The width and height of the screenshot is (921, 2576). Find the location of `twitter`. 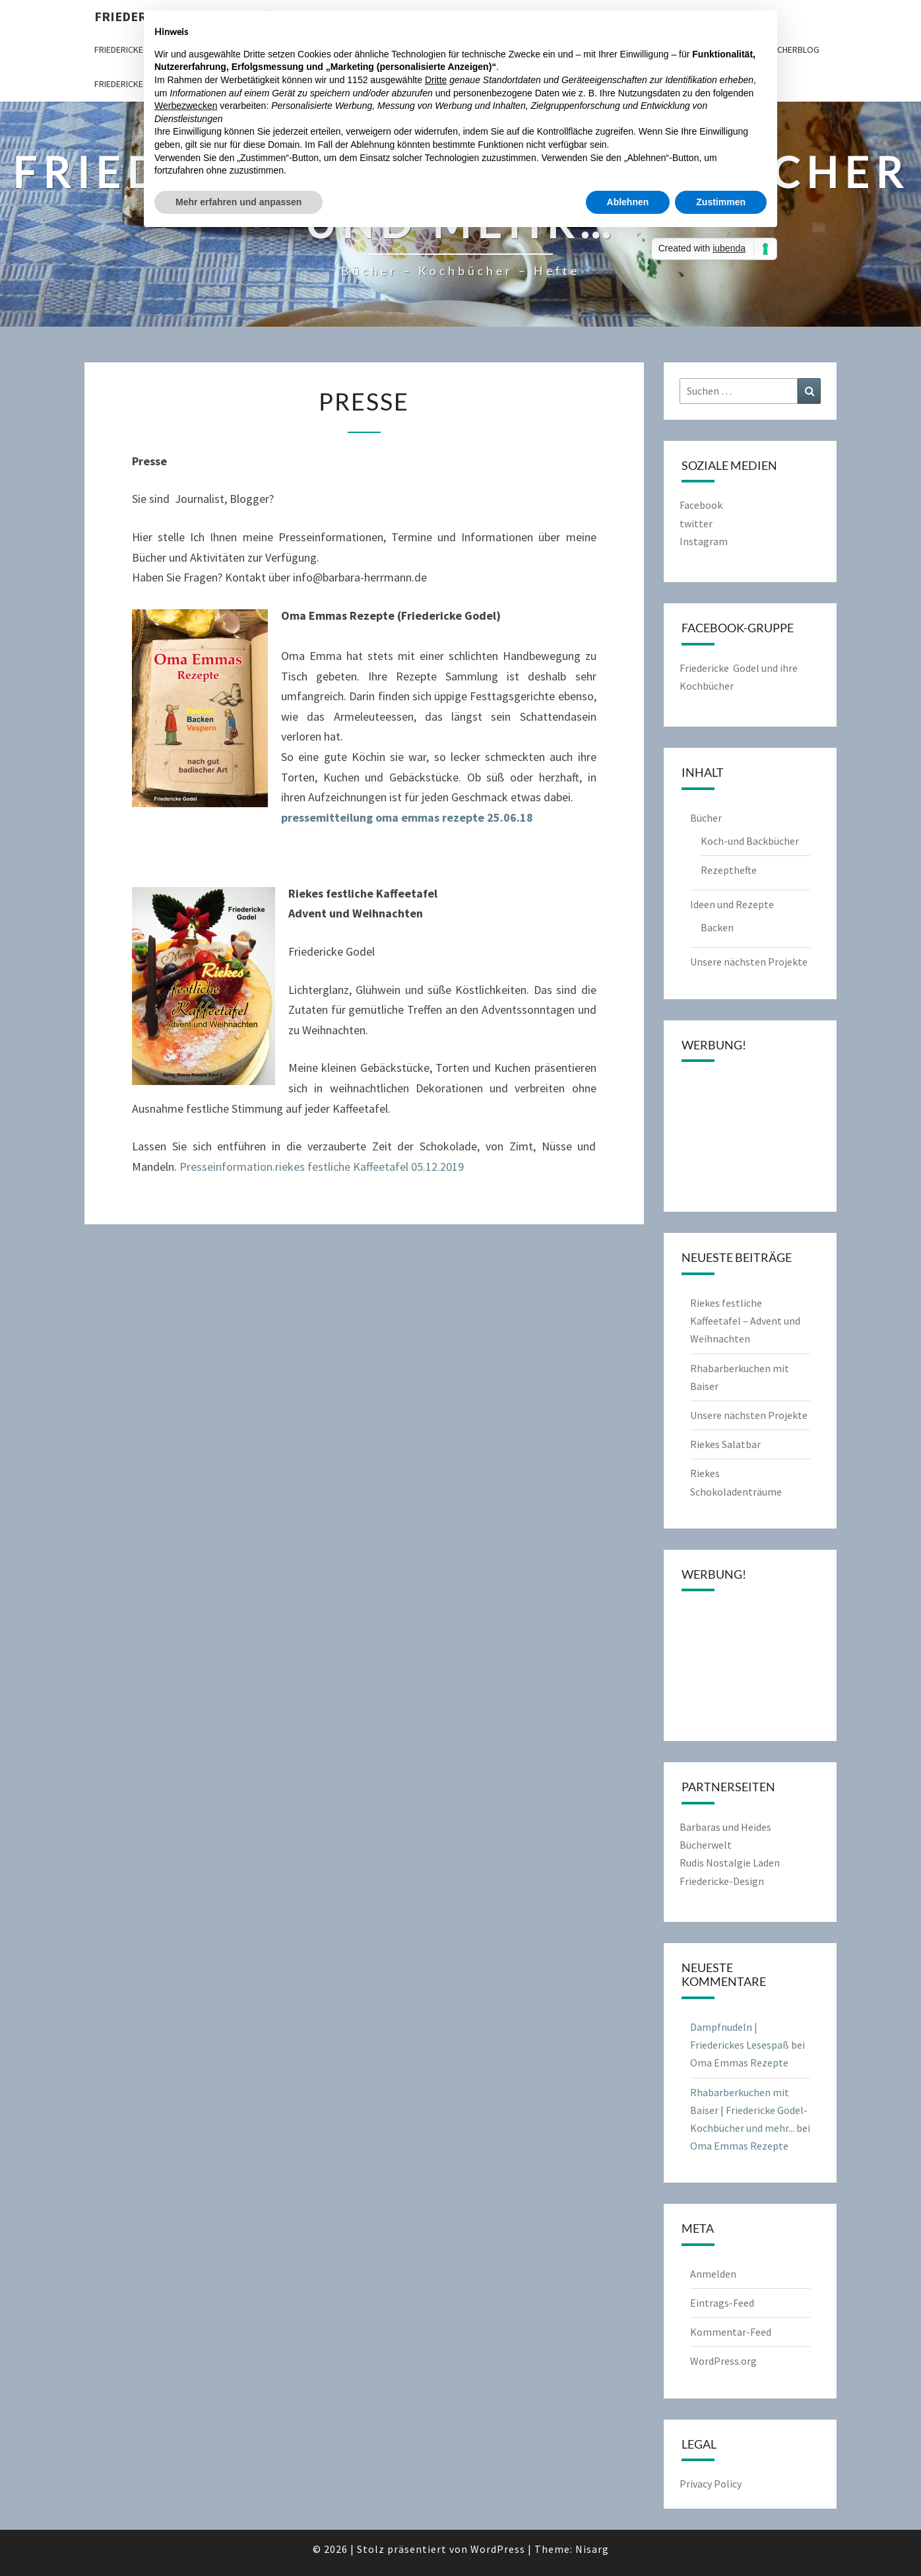

twitter is located at coordinates (696, 523).